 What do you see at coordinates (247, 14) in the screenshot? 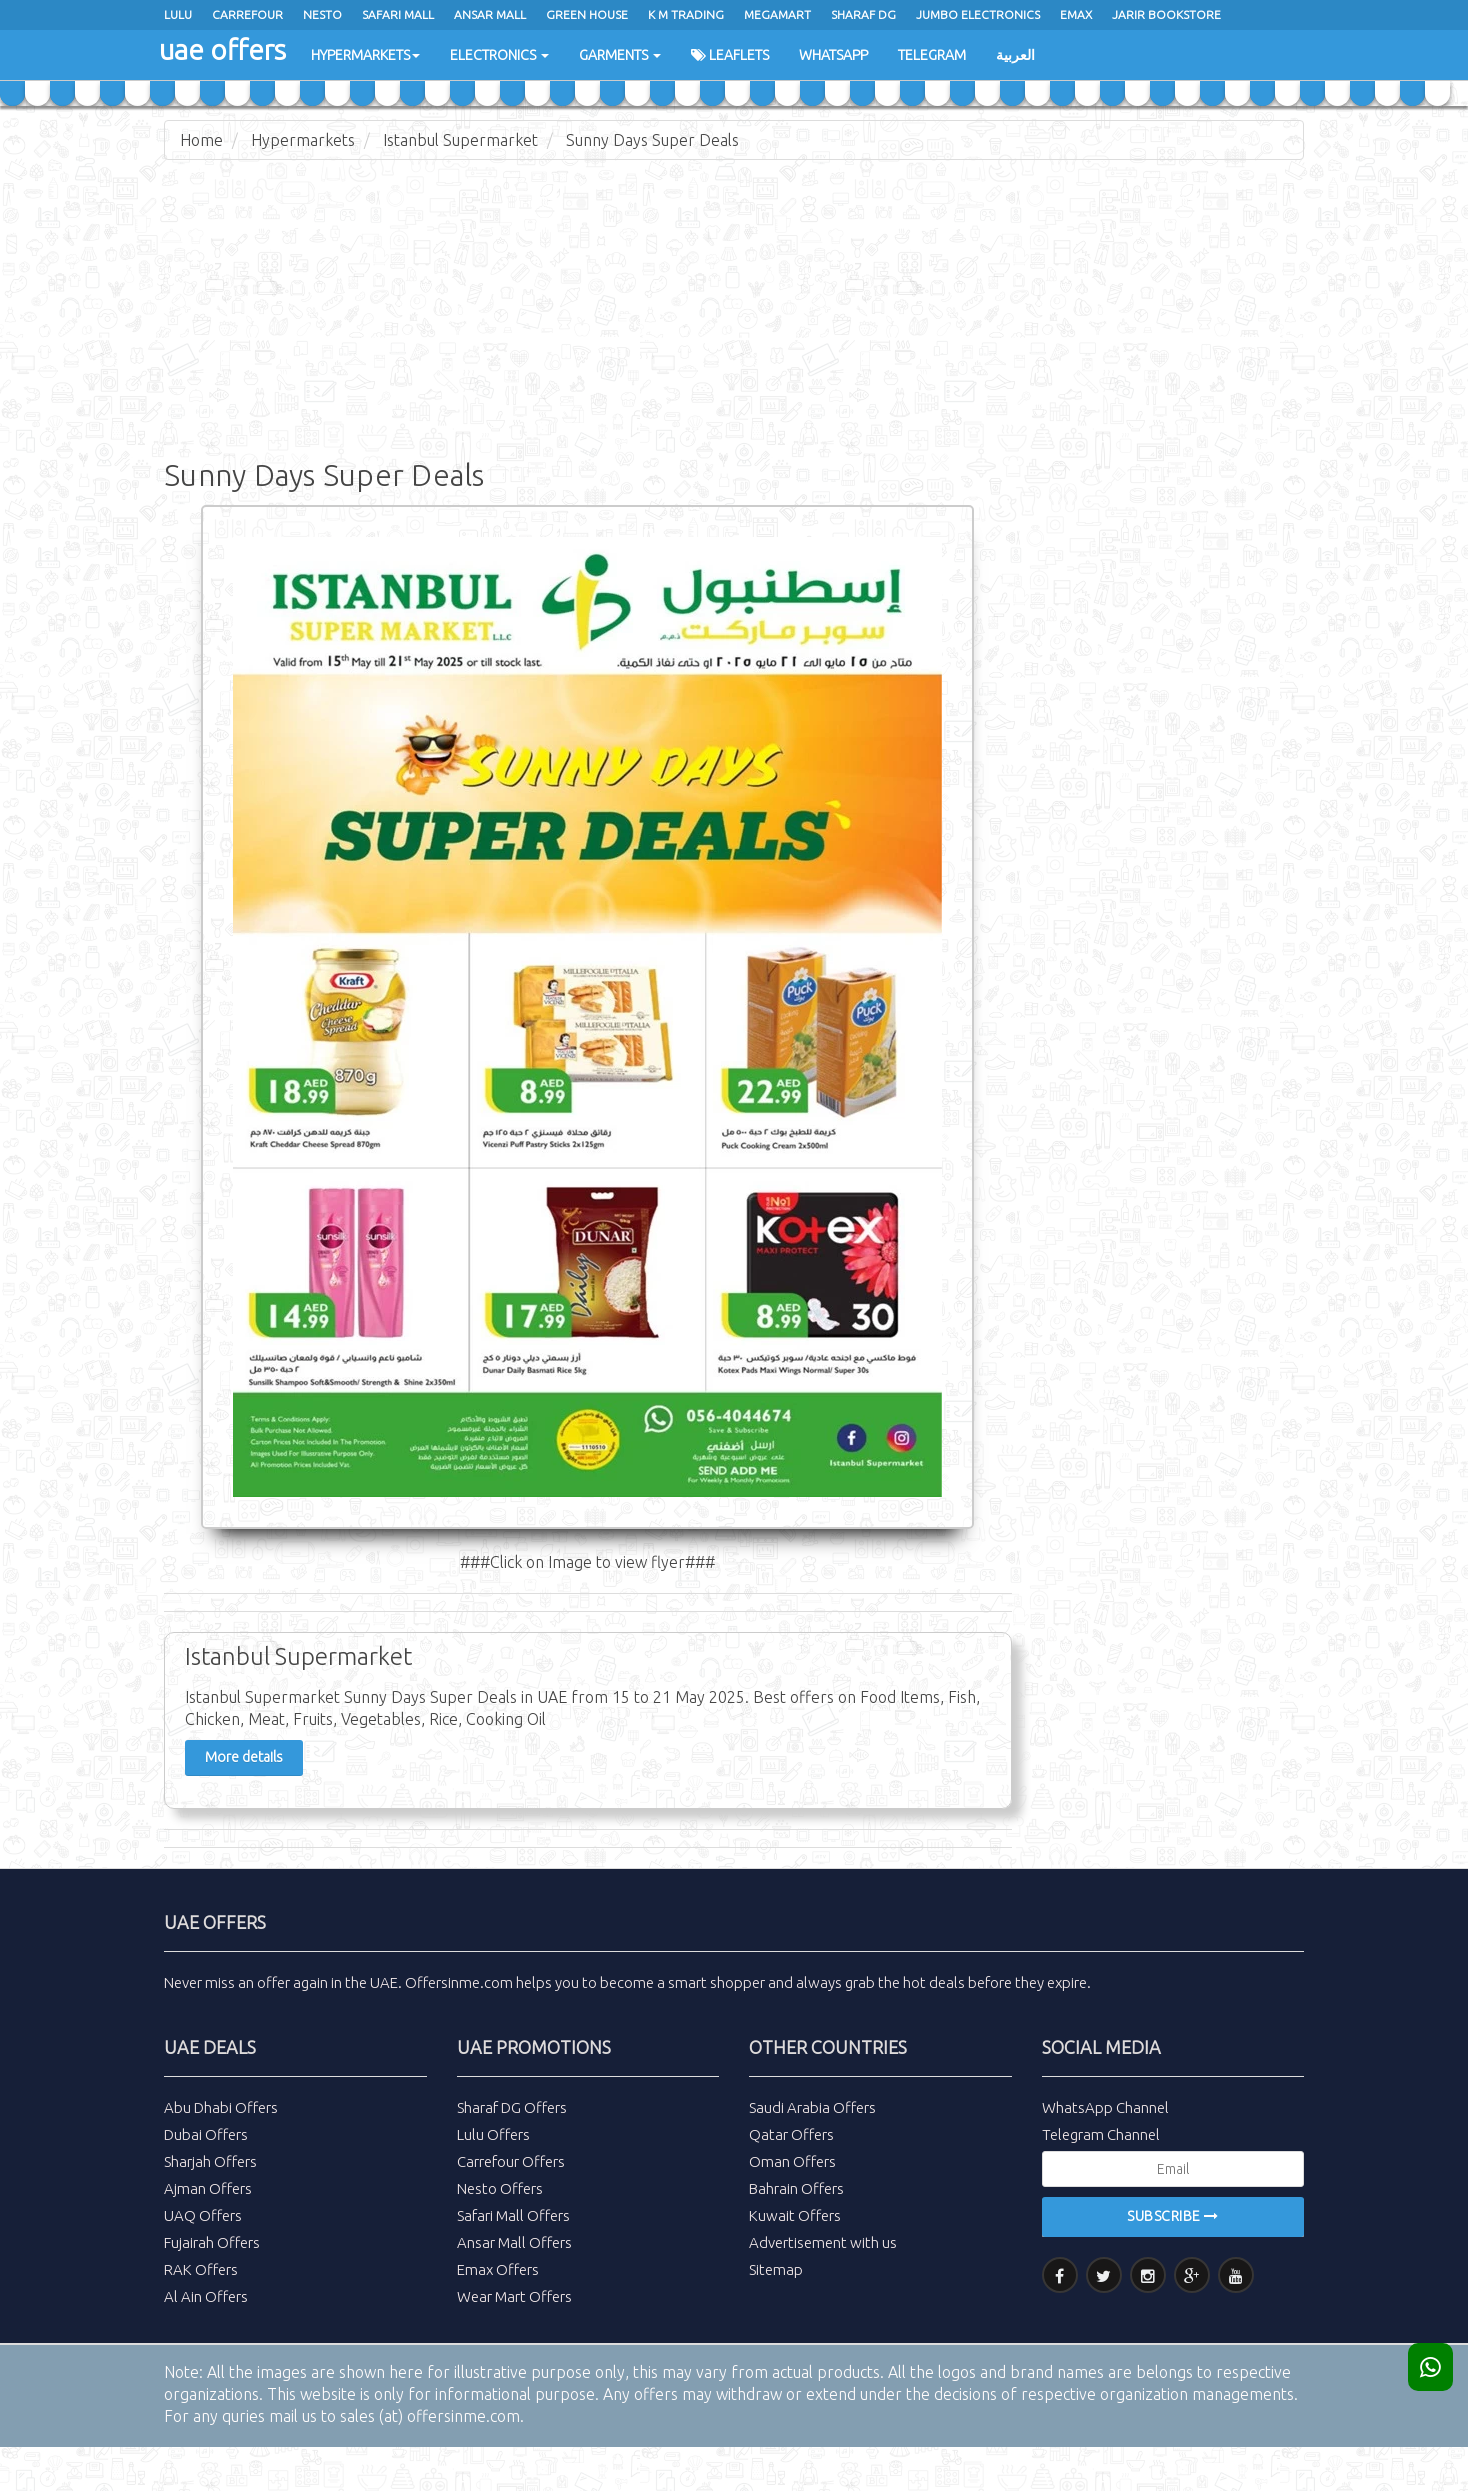
I see `Carrefour` at bounding box center [247, 14].